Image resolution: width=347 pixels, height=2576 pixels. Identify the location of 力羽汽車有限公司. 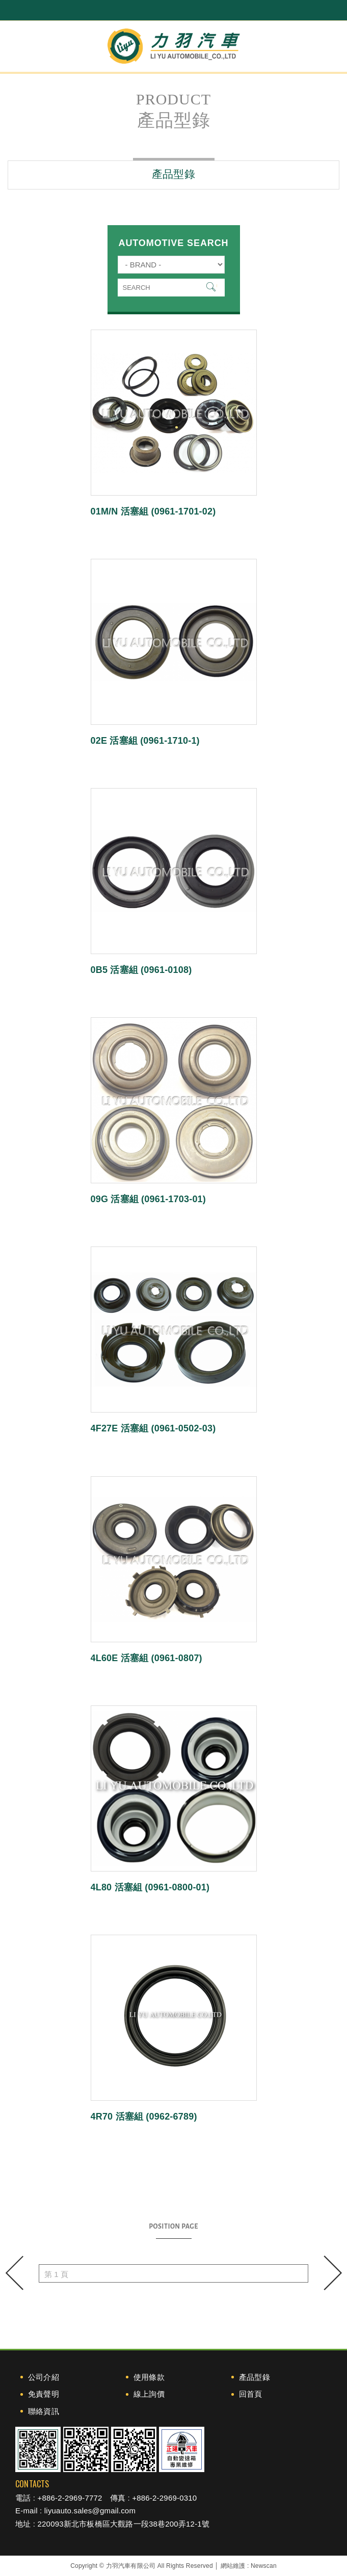
(174, 46).